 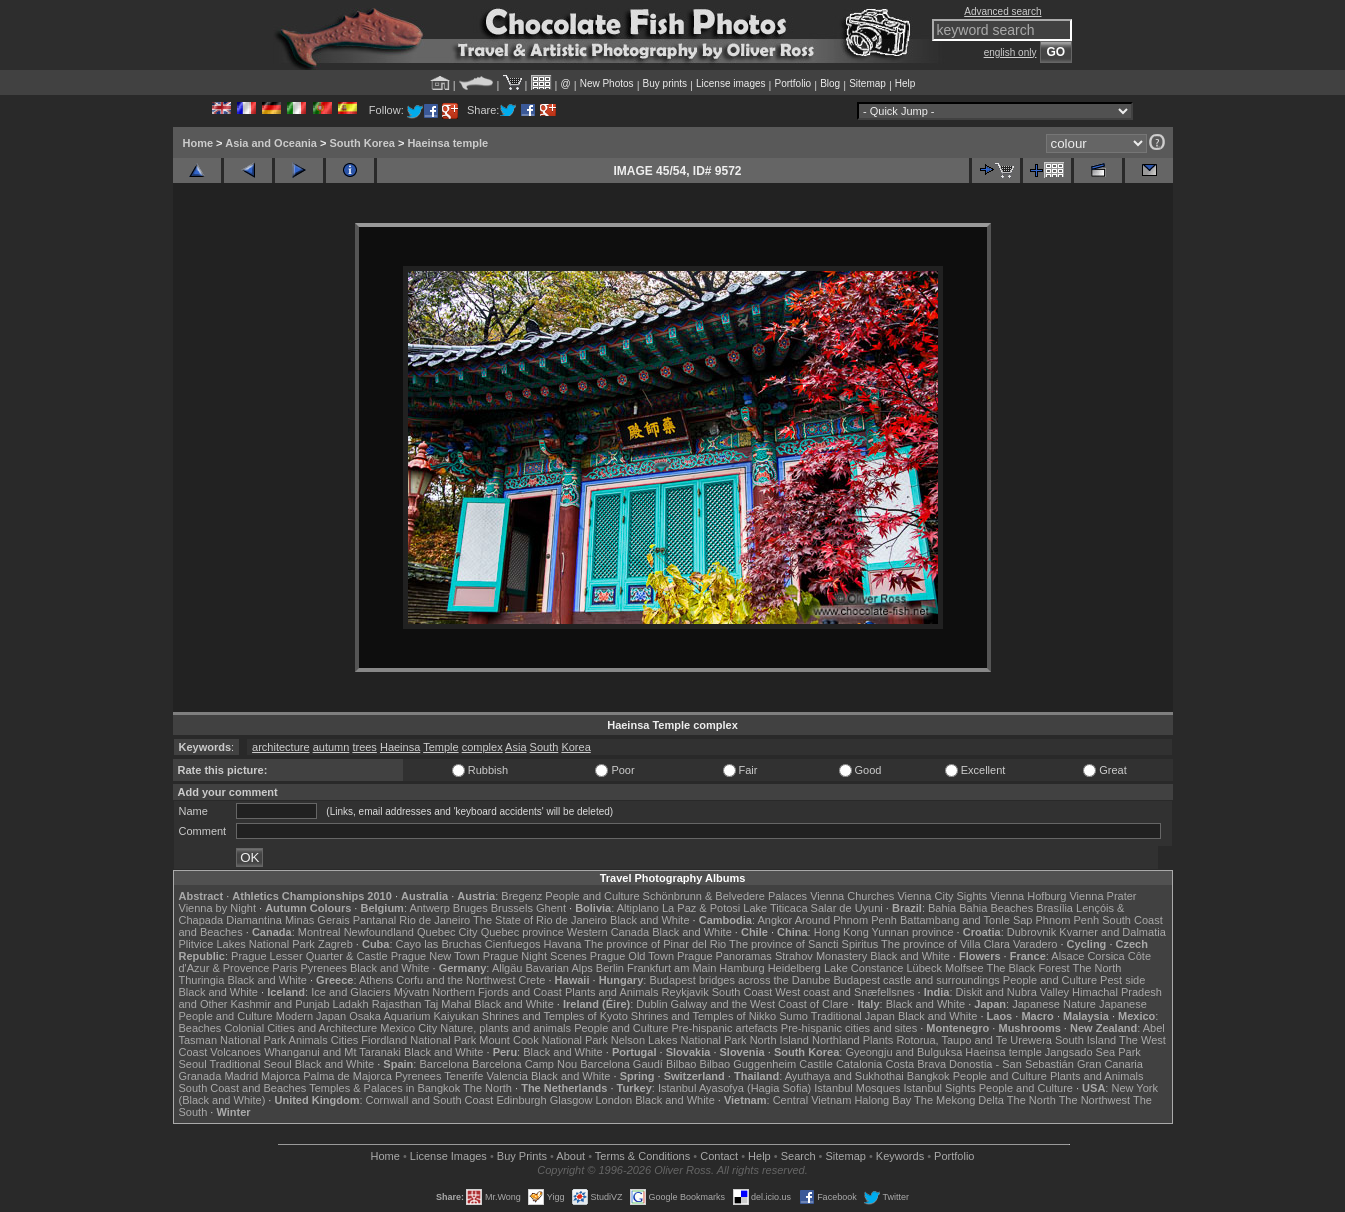 What do you see at coordinates (311, 1016) in the screenshot?
I see `Modern Japan` at bounding box center [311, 1016].